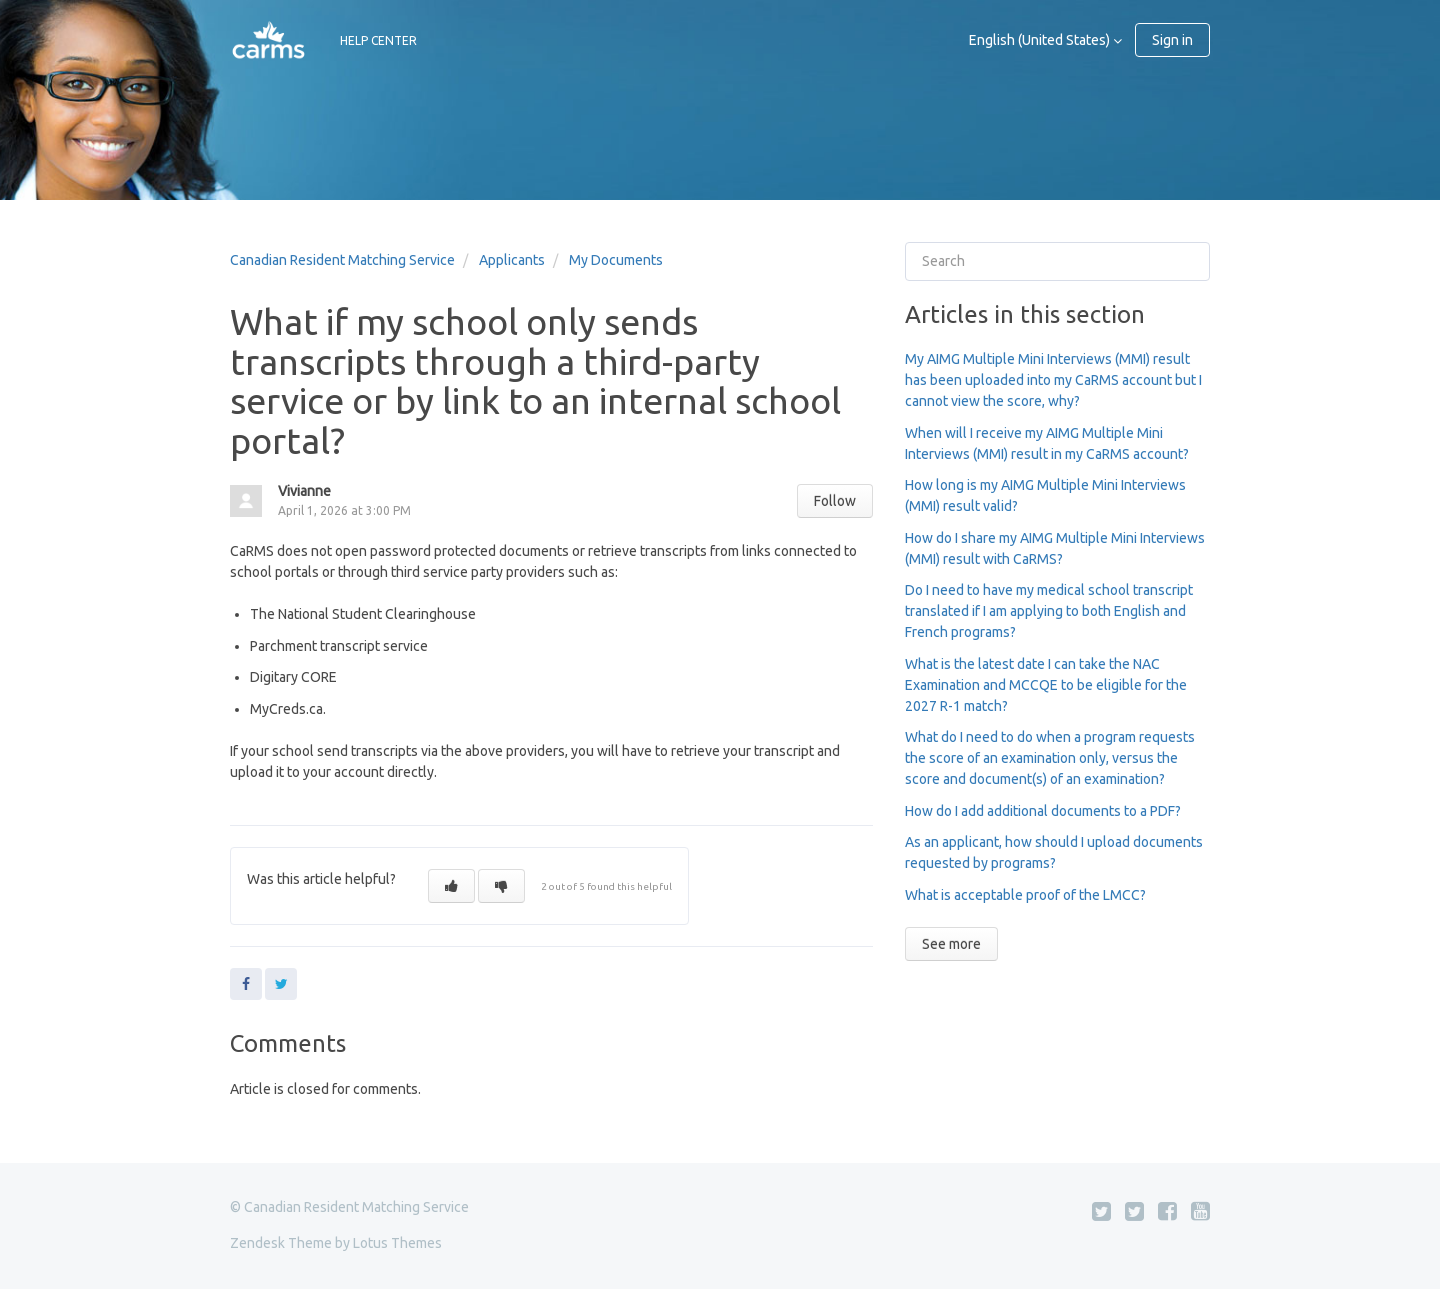 Image resolution: width=1440 pixels, height=1289 pixels. Describe the element at coordinates (378, 40) in the screenshot. I see `HELP CENTER` at that location.